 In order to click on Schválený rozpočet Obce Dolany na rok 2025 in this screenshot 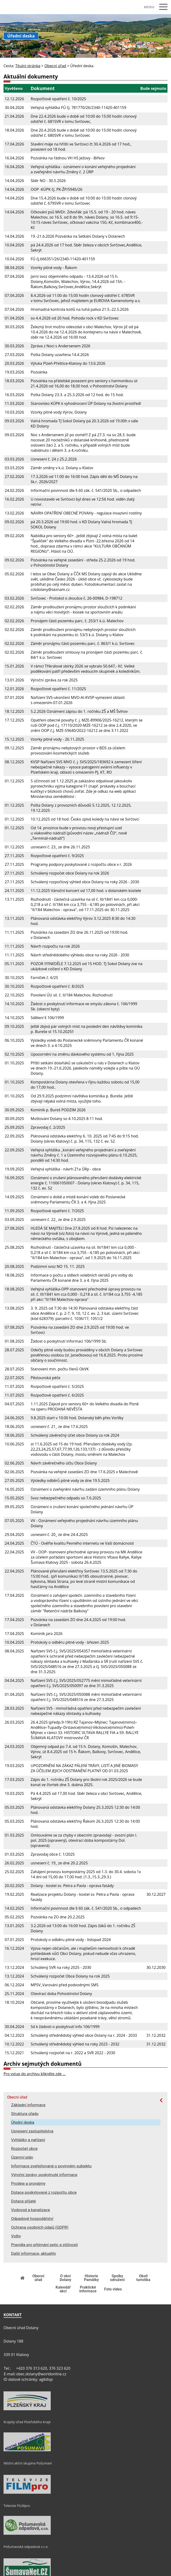, I will do `click(70, 1976)`.